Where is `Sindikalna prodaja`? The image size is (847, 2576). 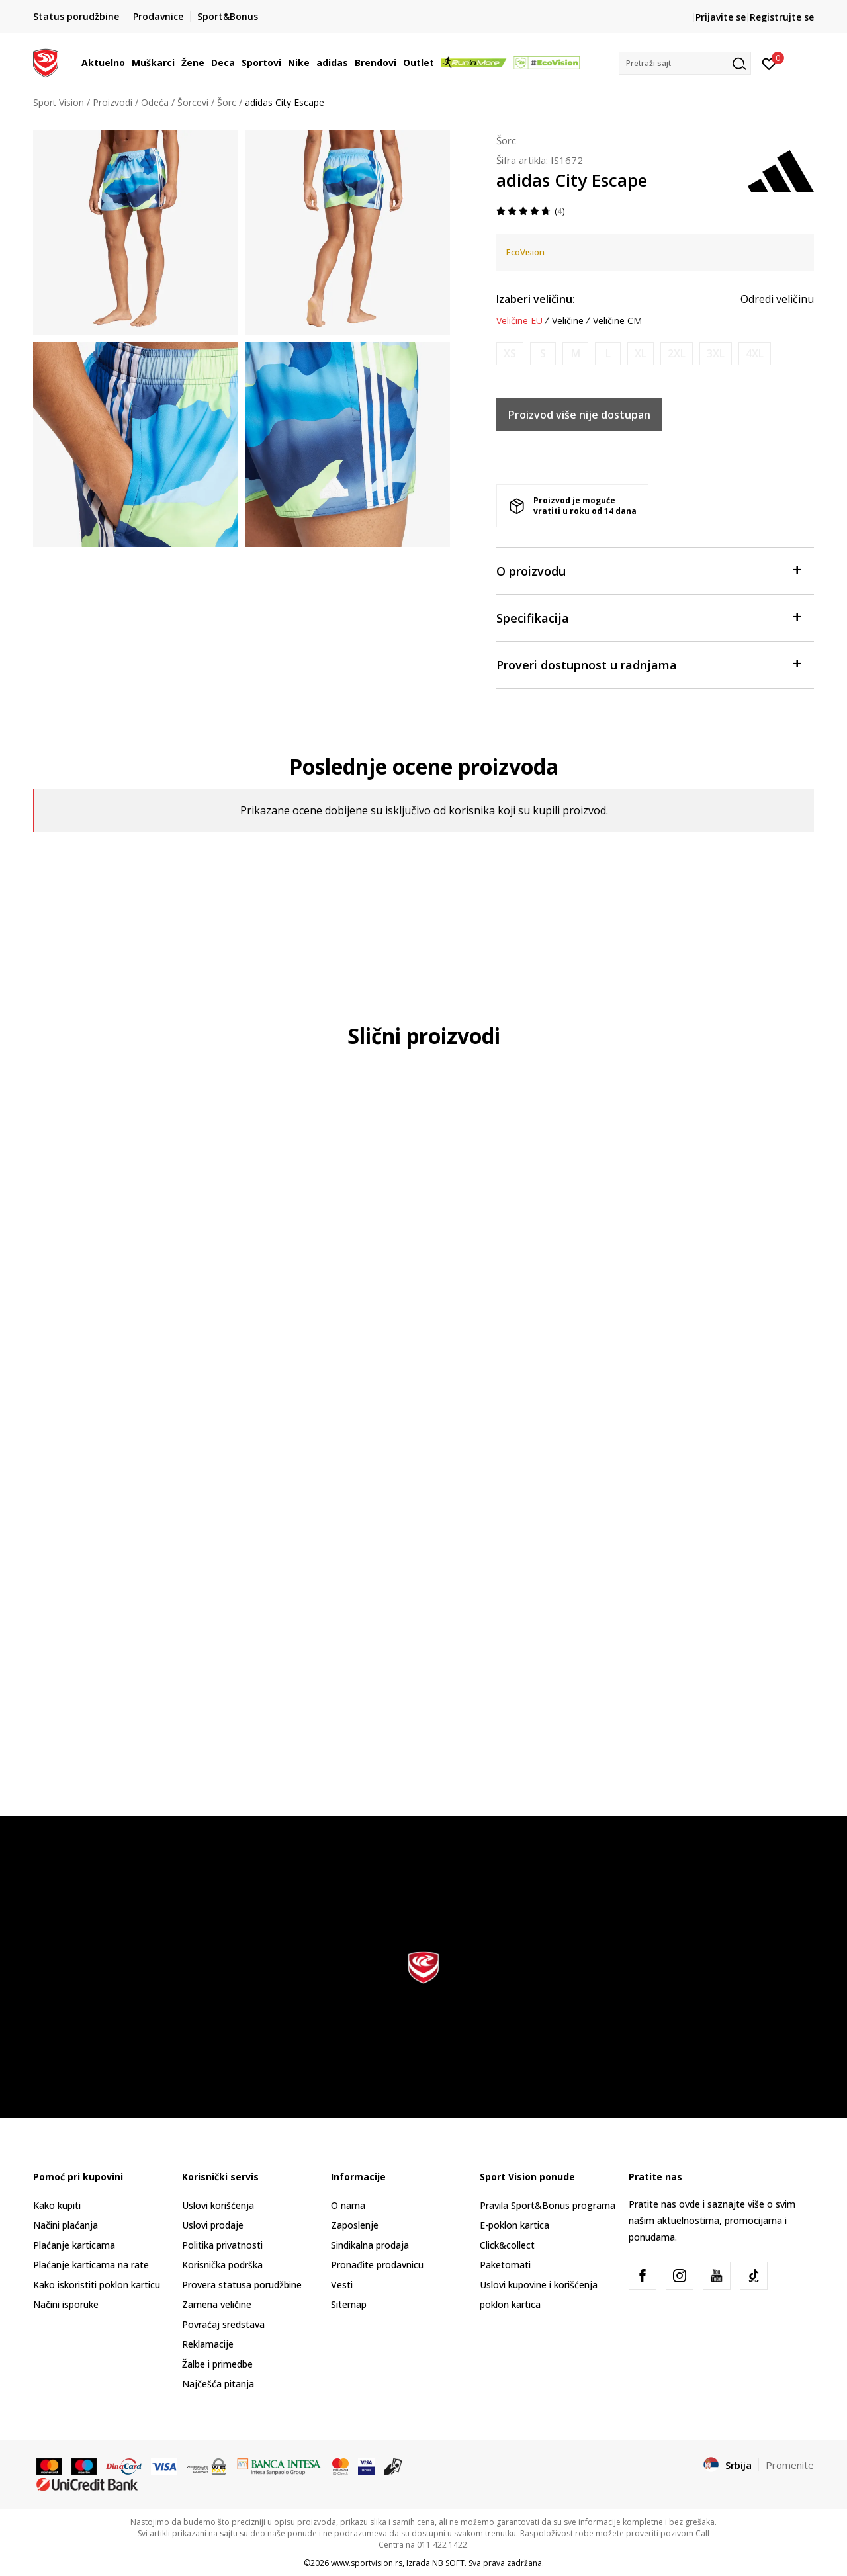
Sindikalna prodaja is located at coordinates (370, 2245).